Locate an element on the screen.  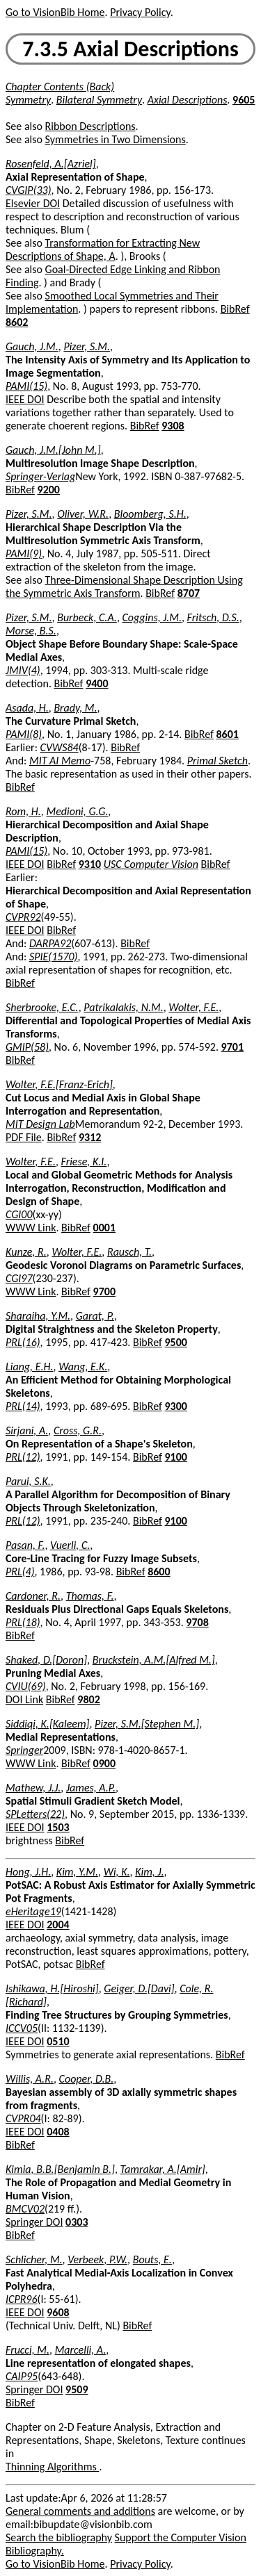
CAIP95 is located at coordinates (22, 2376).